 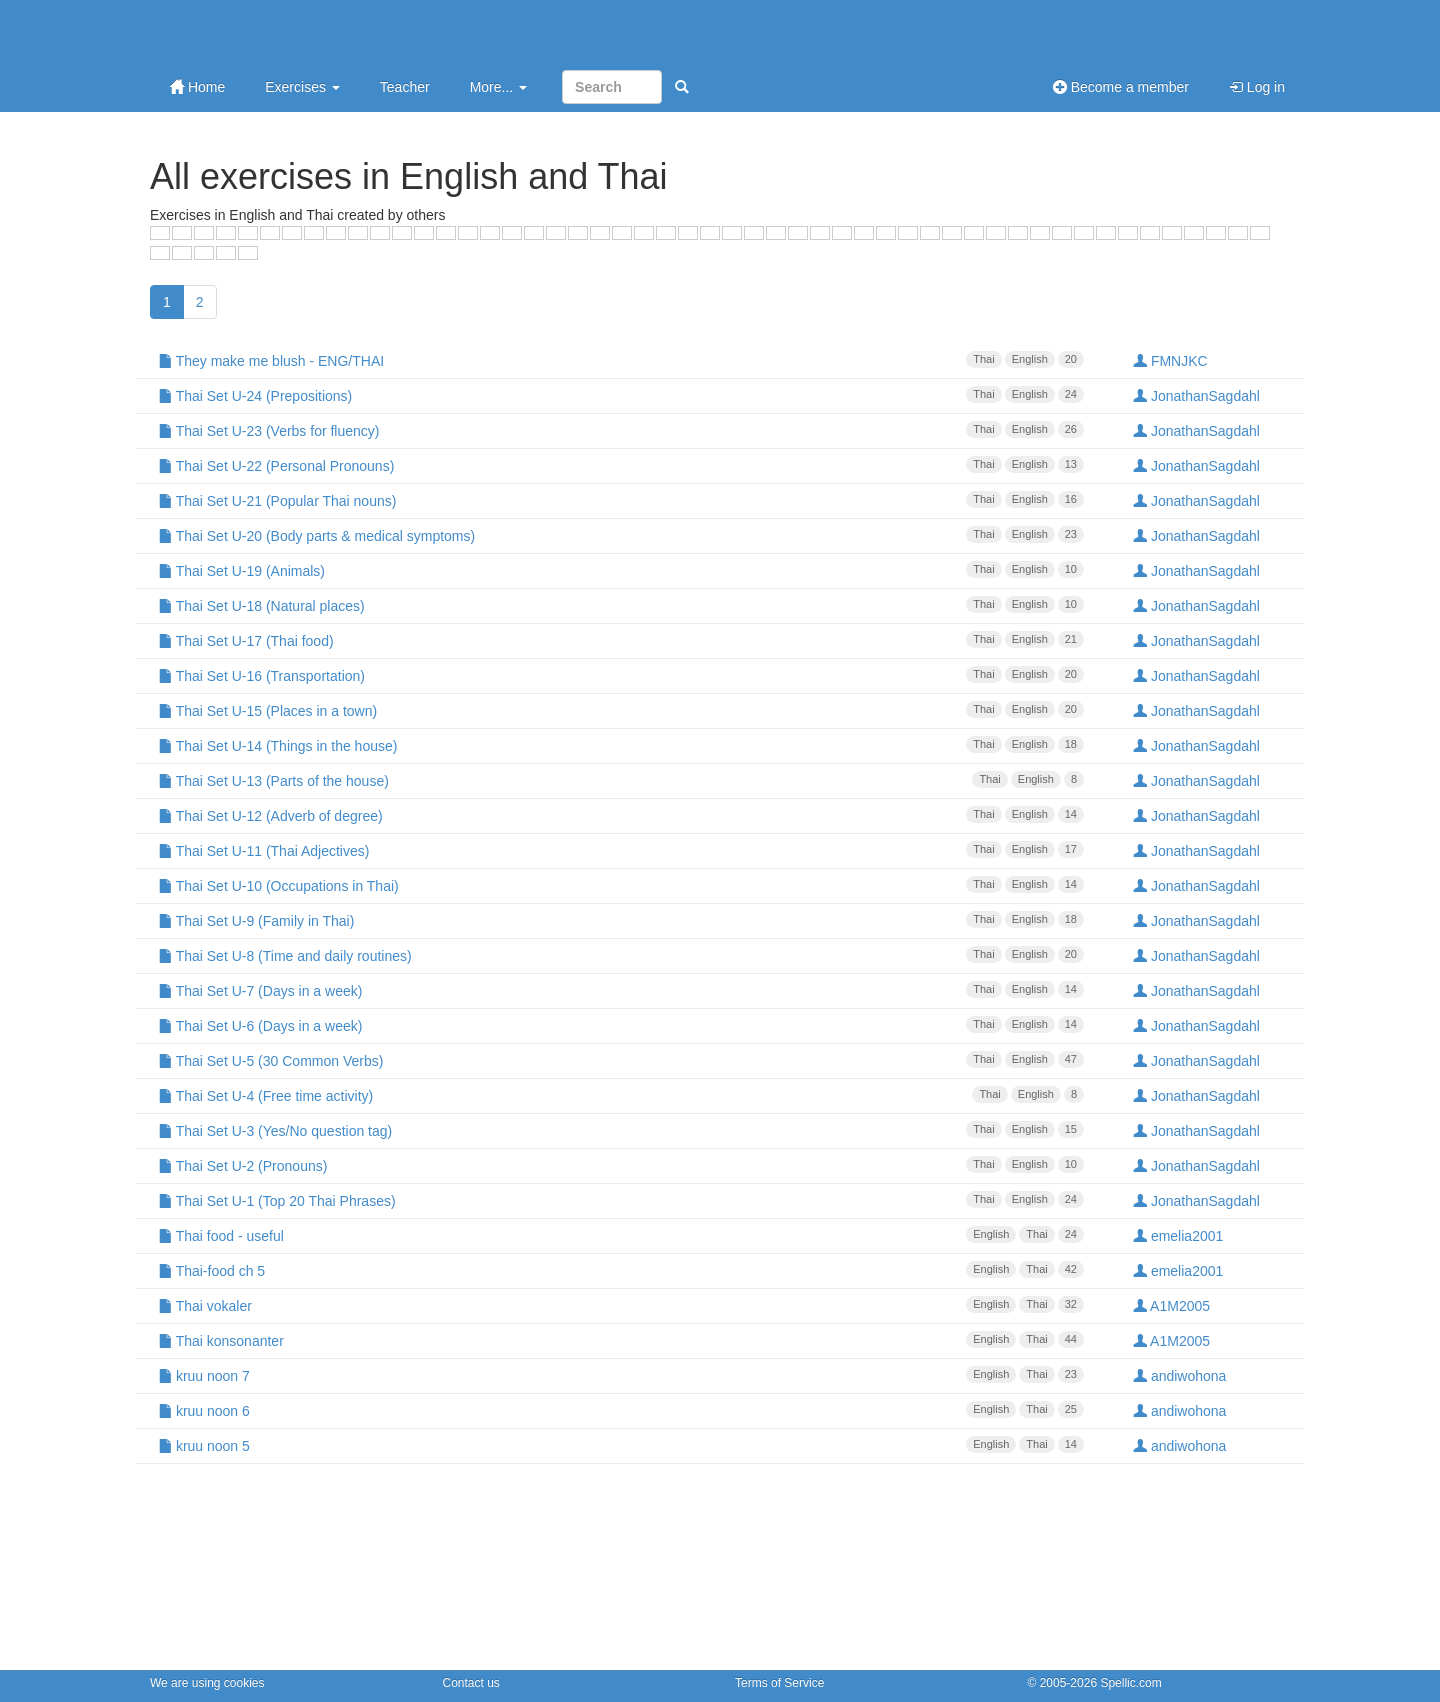 What do you see at coordinates (1121, 87) in the screenshot?
I see `Become a member` at bounding box center [1121, 87].